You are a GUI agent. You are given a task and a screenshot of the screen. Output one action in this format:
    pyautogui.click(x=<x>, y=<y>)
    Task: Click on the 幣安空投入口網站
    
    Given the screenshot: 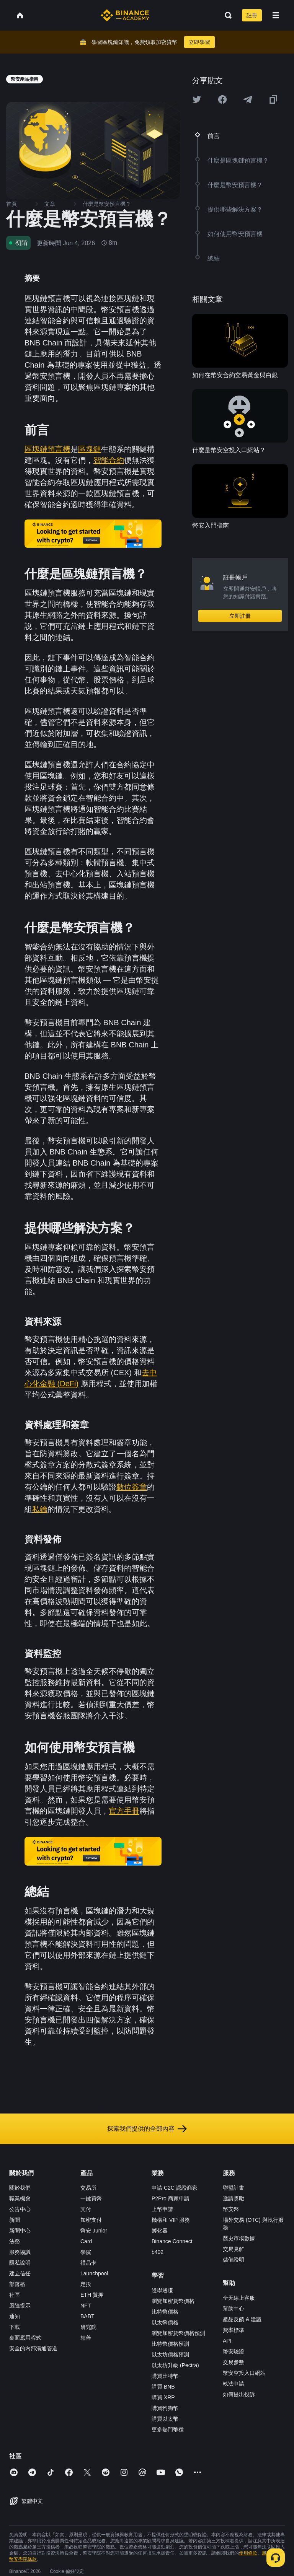 What is the action you would take?
    pyautogui.click(x=244, y=2373)
    